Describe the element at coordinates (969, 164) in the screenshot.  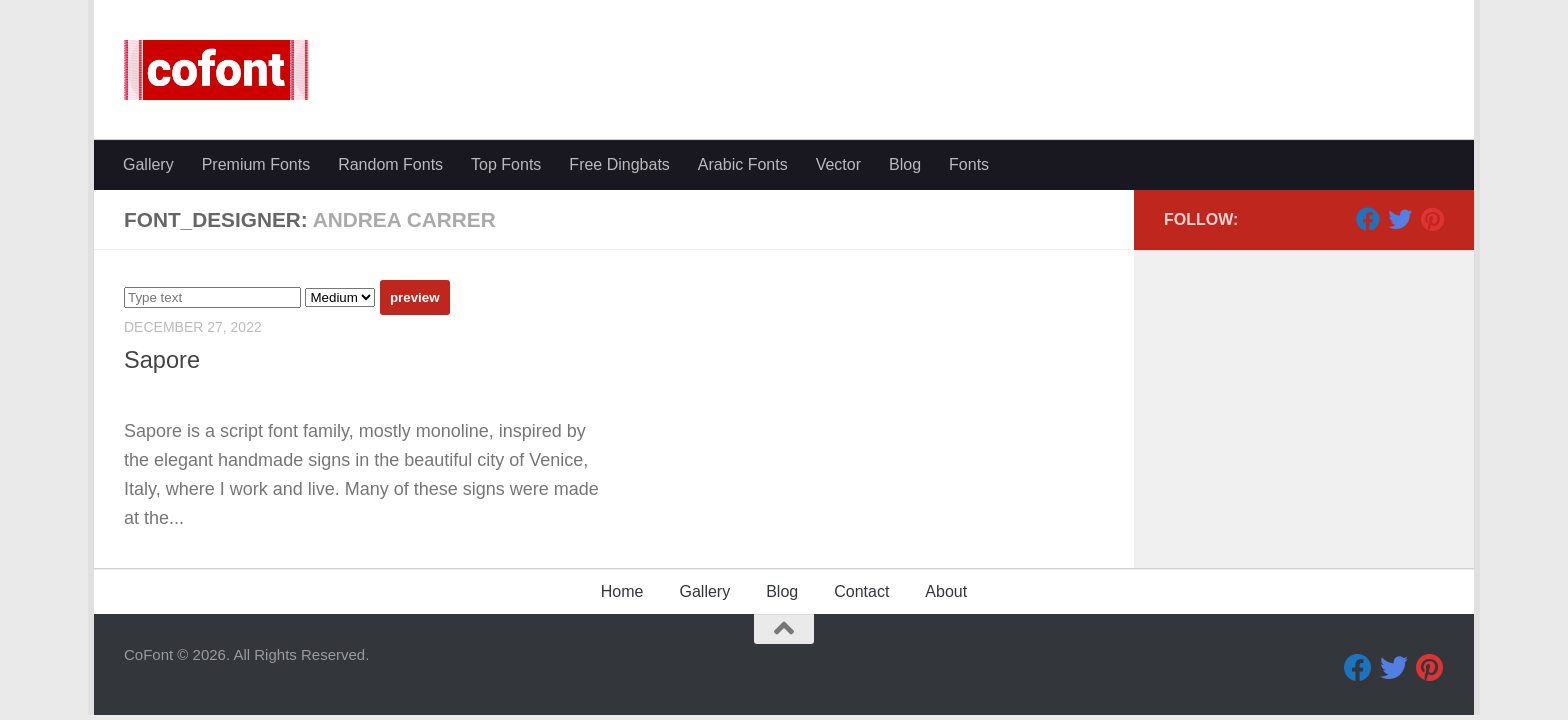
I see `Fonts` at that location.